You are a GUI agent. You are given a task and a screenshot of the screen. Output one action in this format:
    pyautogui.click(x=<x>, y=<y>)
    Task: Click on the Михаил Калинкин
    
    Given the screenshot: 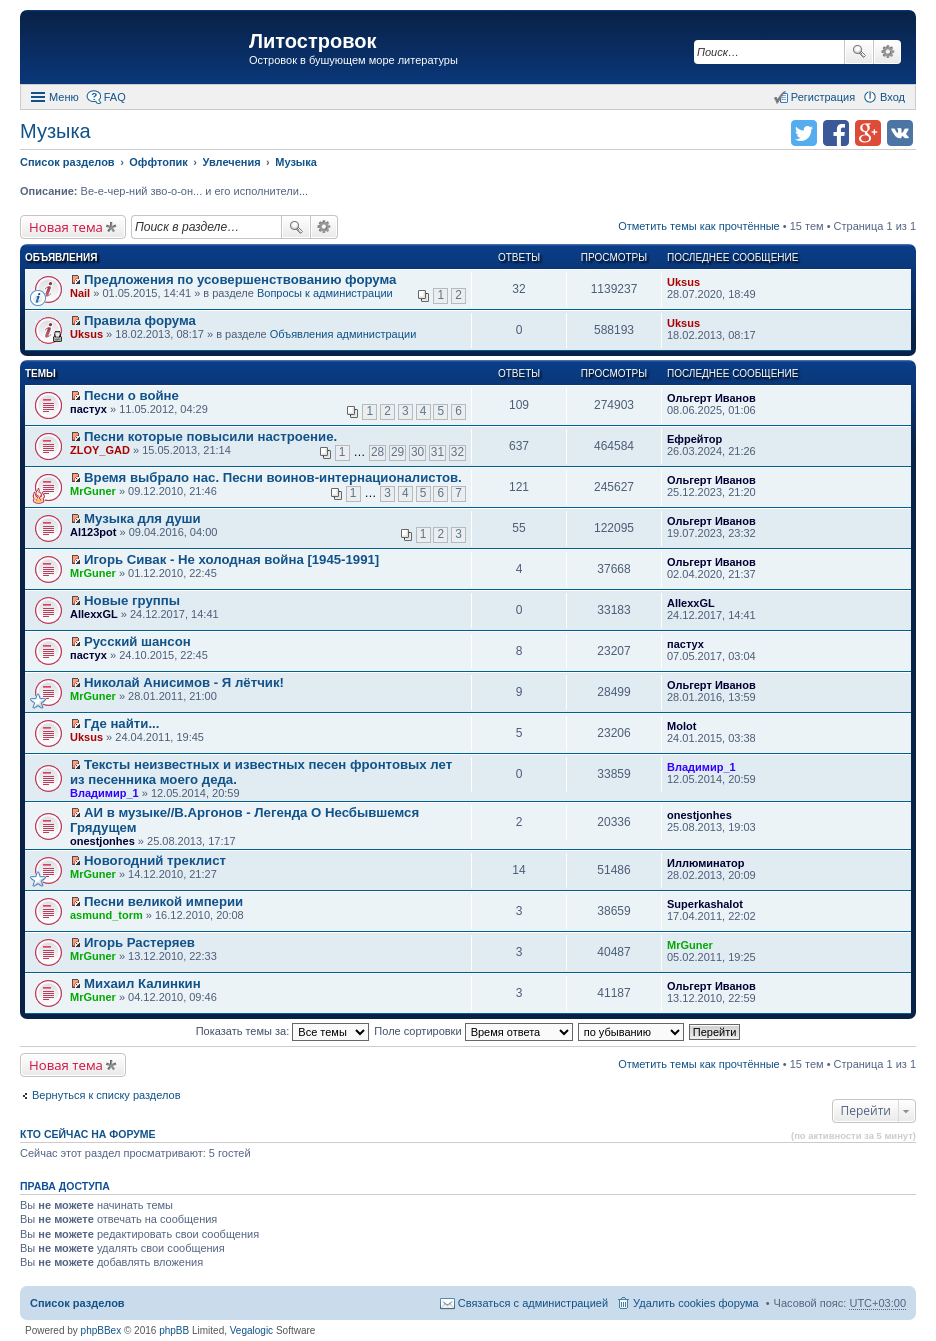 What is the action you would take?
    pyautogui.click(x=142, y=983)
    